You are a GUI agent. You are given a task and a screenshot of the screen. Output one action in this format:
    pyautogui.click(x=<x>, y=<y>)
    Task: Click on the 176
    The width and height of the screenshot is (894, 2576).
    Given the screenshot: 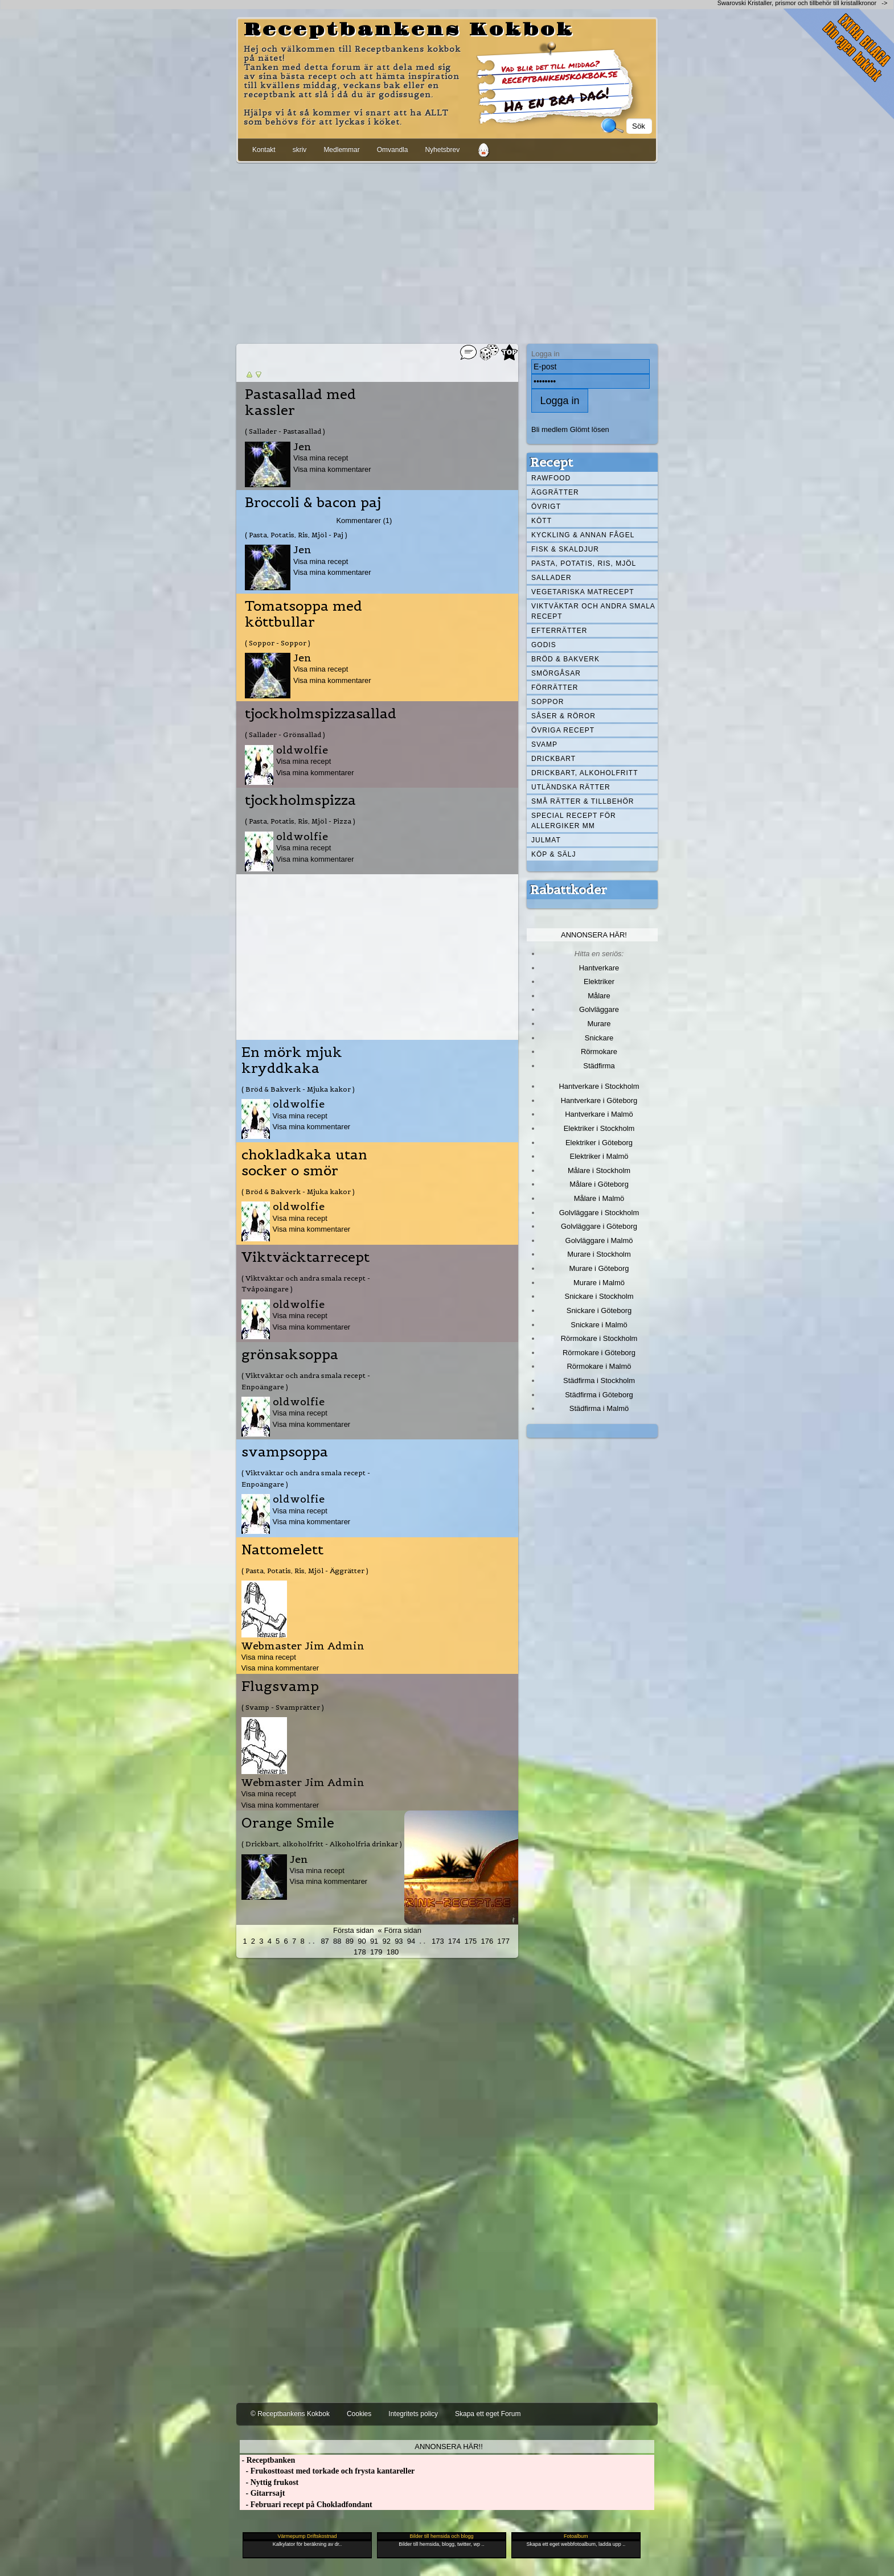 What is the action you would take?
    pyautogui.click(x=487, y=1941)
    